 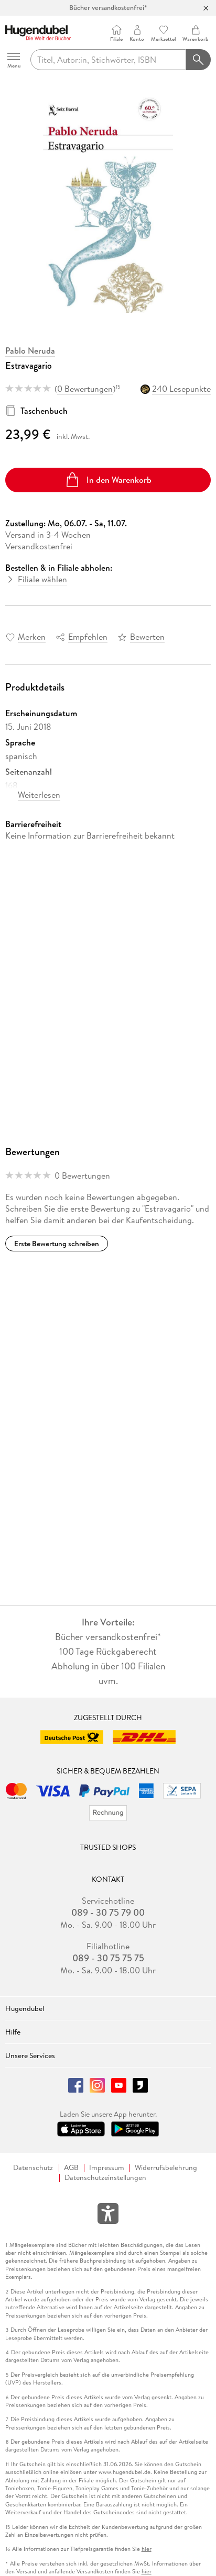 What do you see at coordinates (71, 2168) in the screenshot?
I see `AGB` at bounding box center [71, 2168].